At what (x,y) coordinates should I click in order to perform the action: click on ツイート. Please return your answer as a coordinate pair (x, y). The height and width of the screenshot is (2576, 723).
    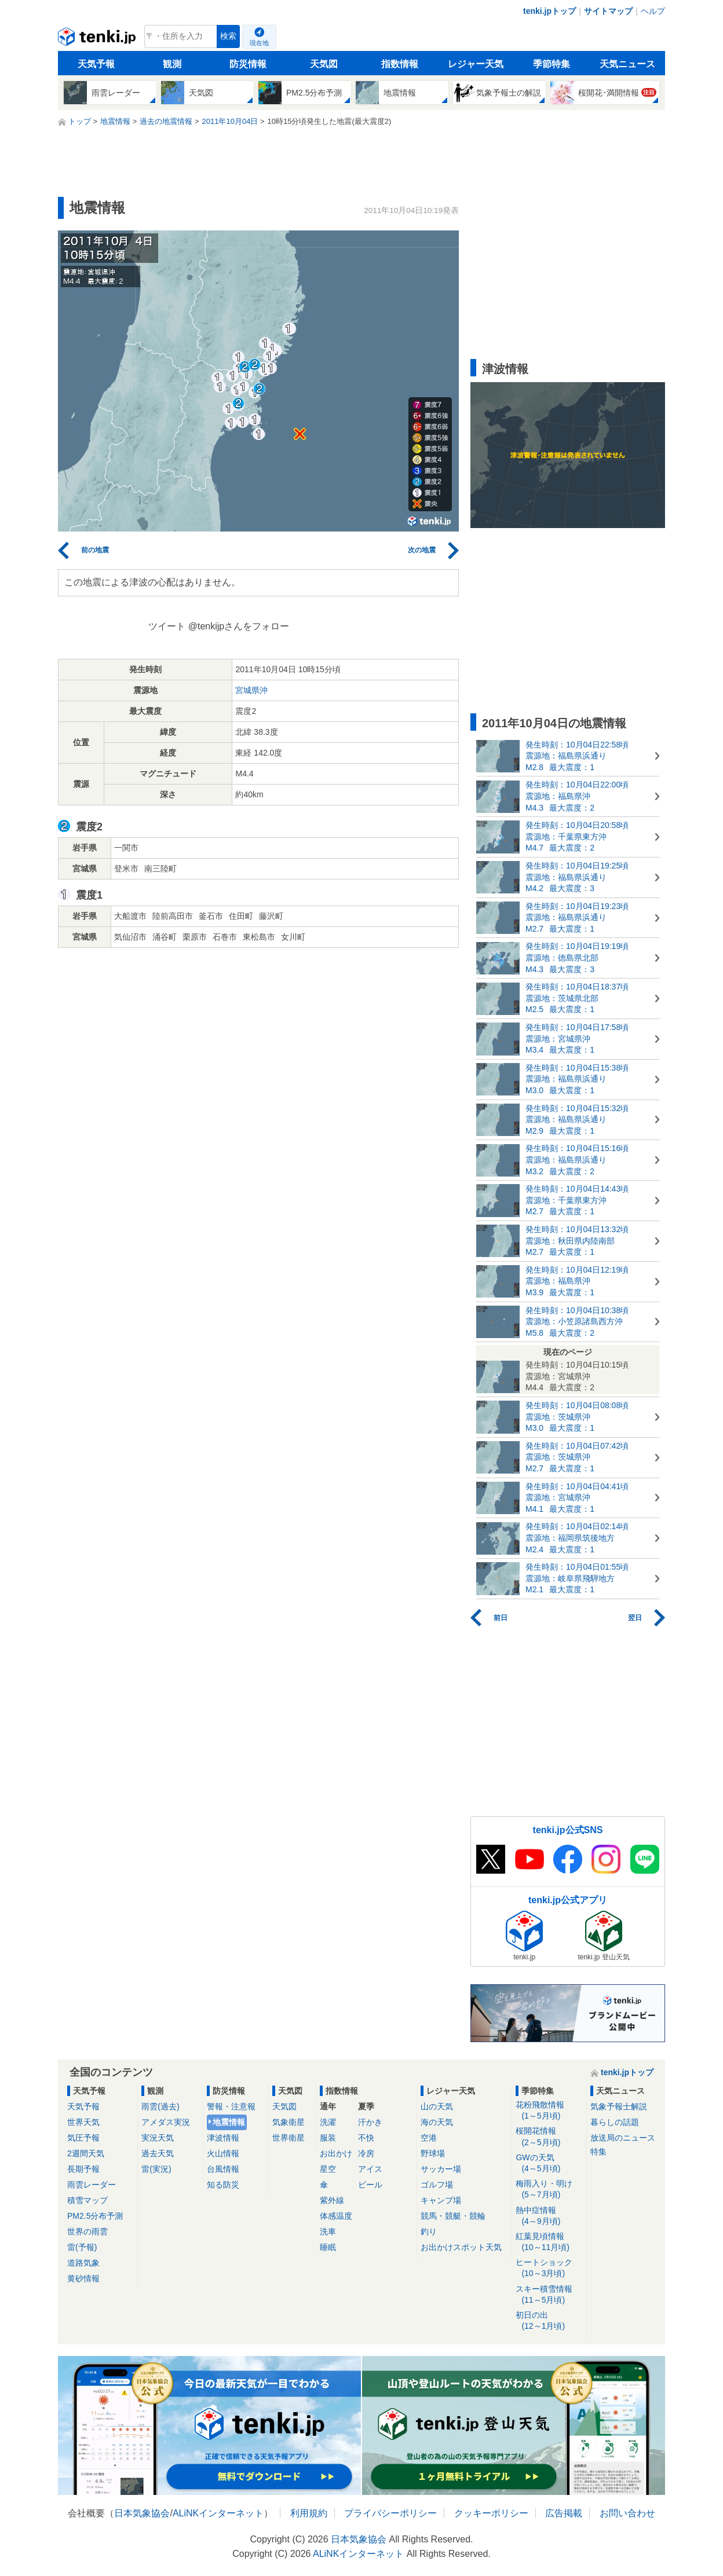
    Looking at the image, I should click on (166, 626).